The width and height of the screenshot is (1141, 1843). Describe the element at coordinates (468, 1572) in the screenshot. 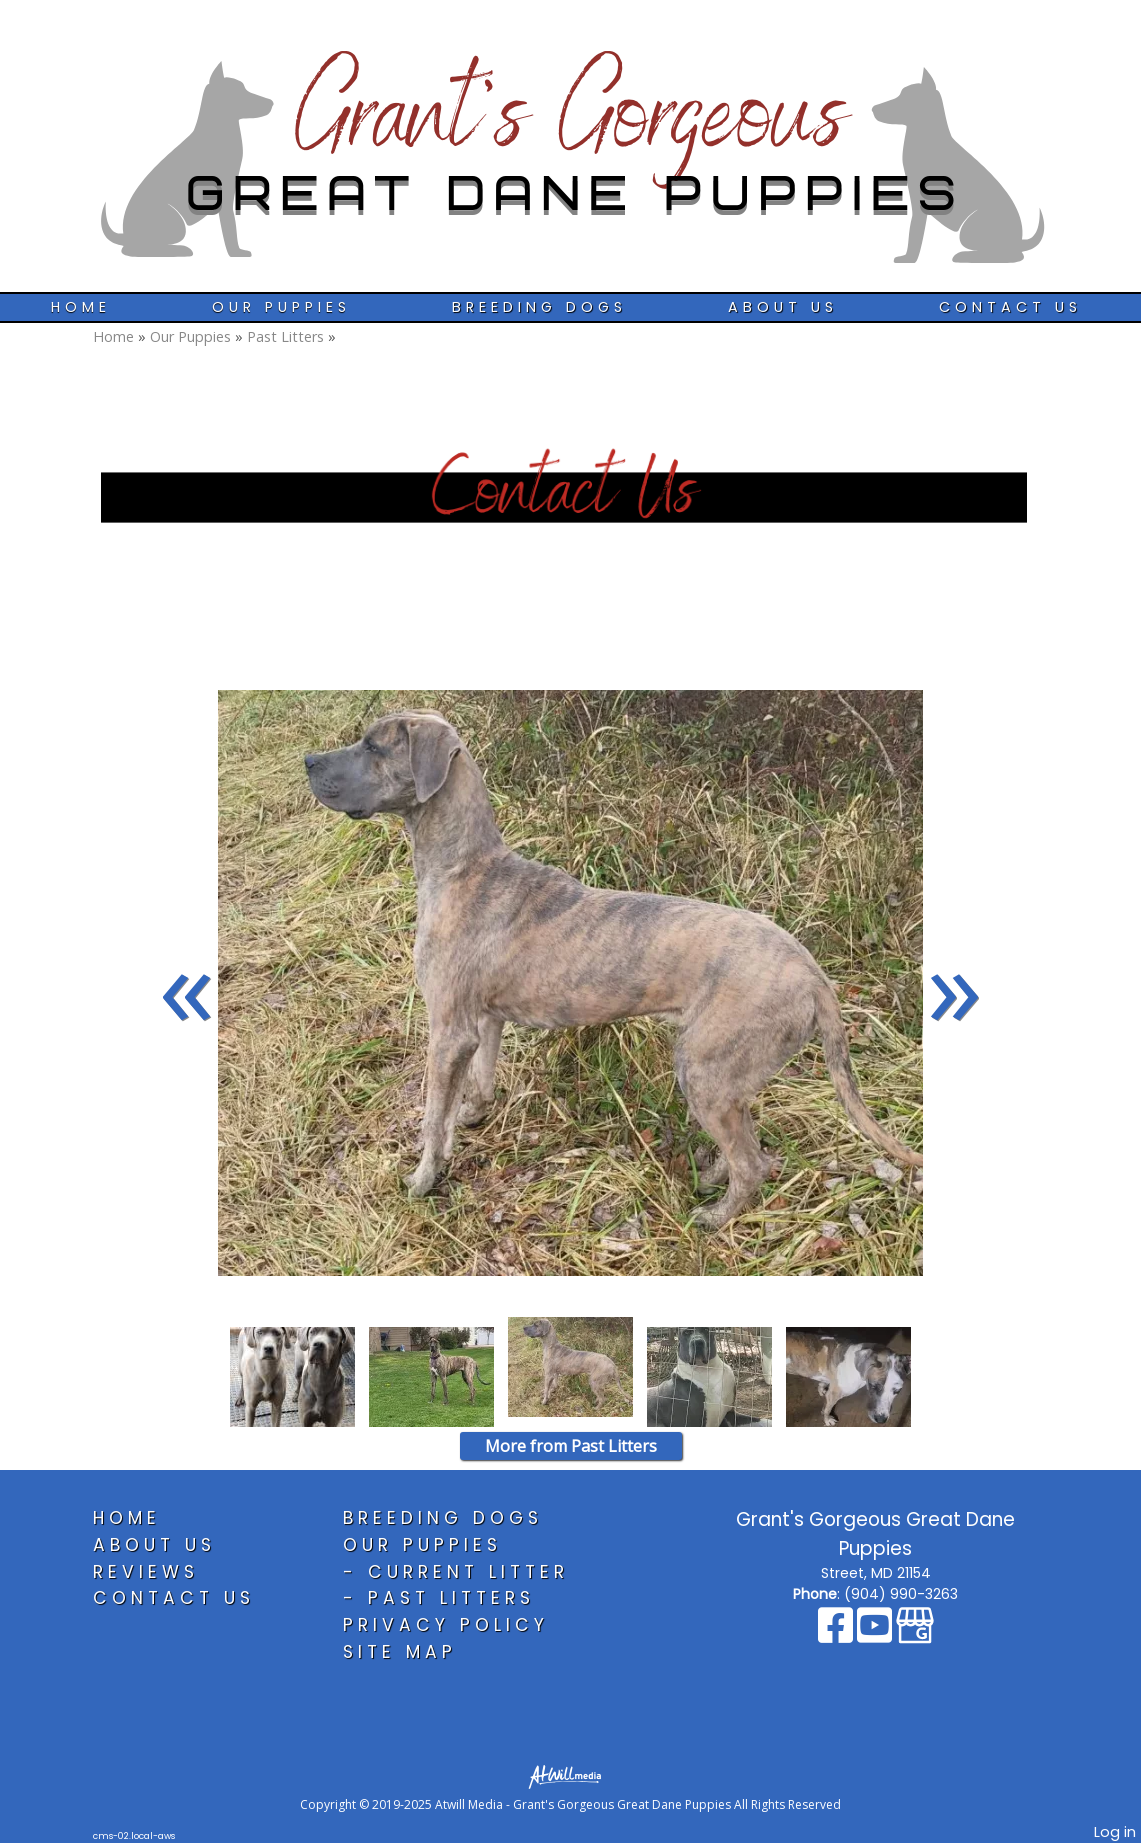

I see `Current Litter` at that location.